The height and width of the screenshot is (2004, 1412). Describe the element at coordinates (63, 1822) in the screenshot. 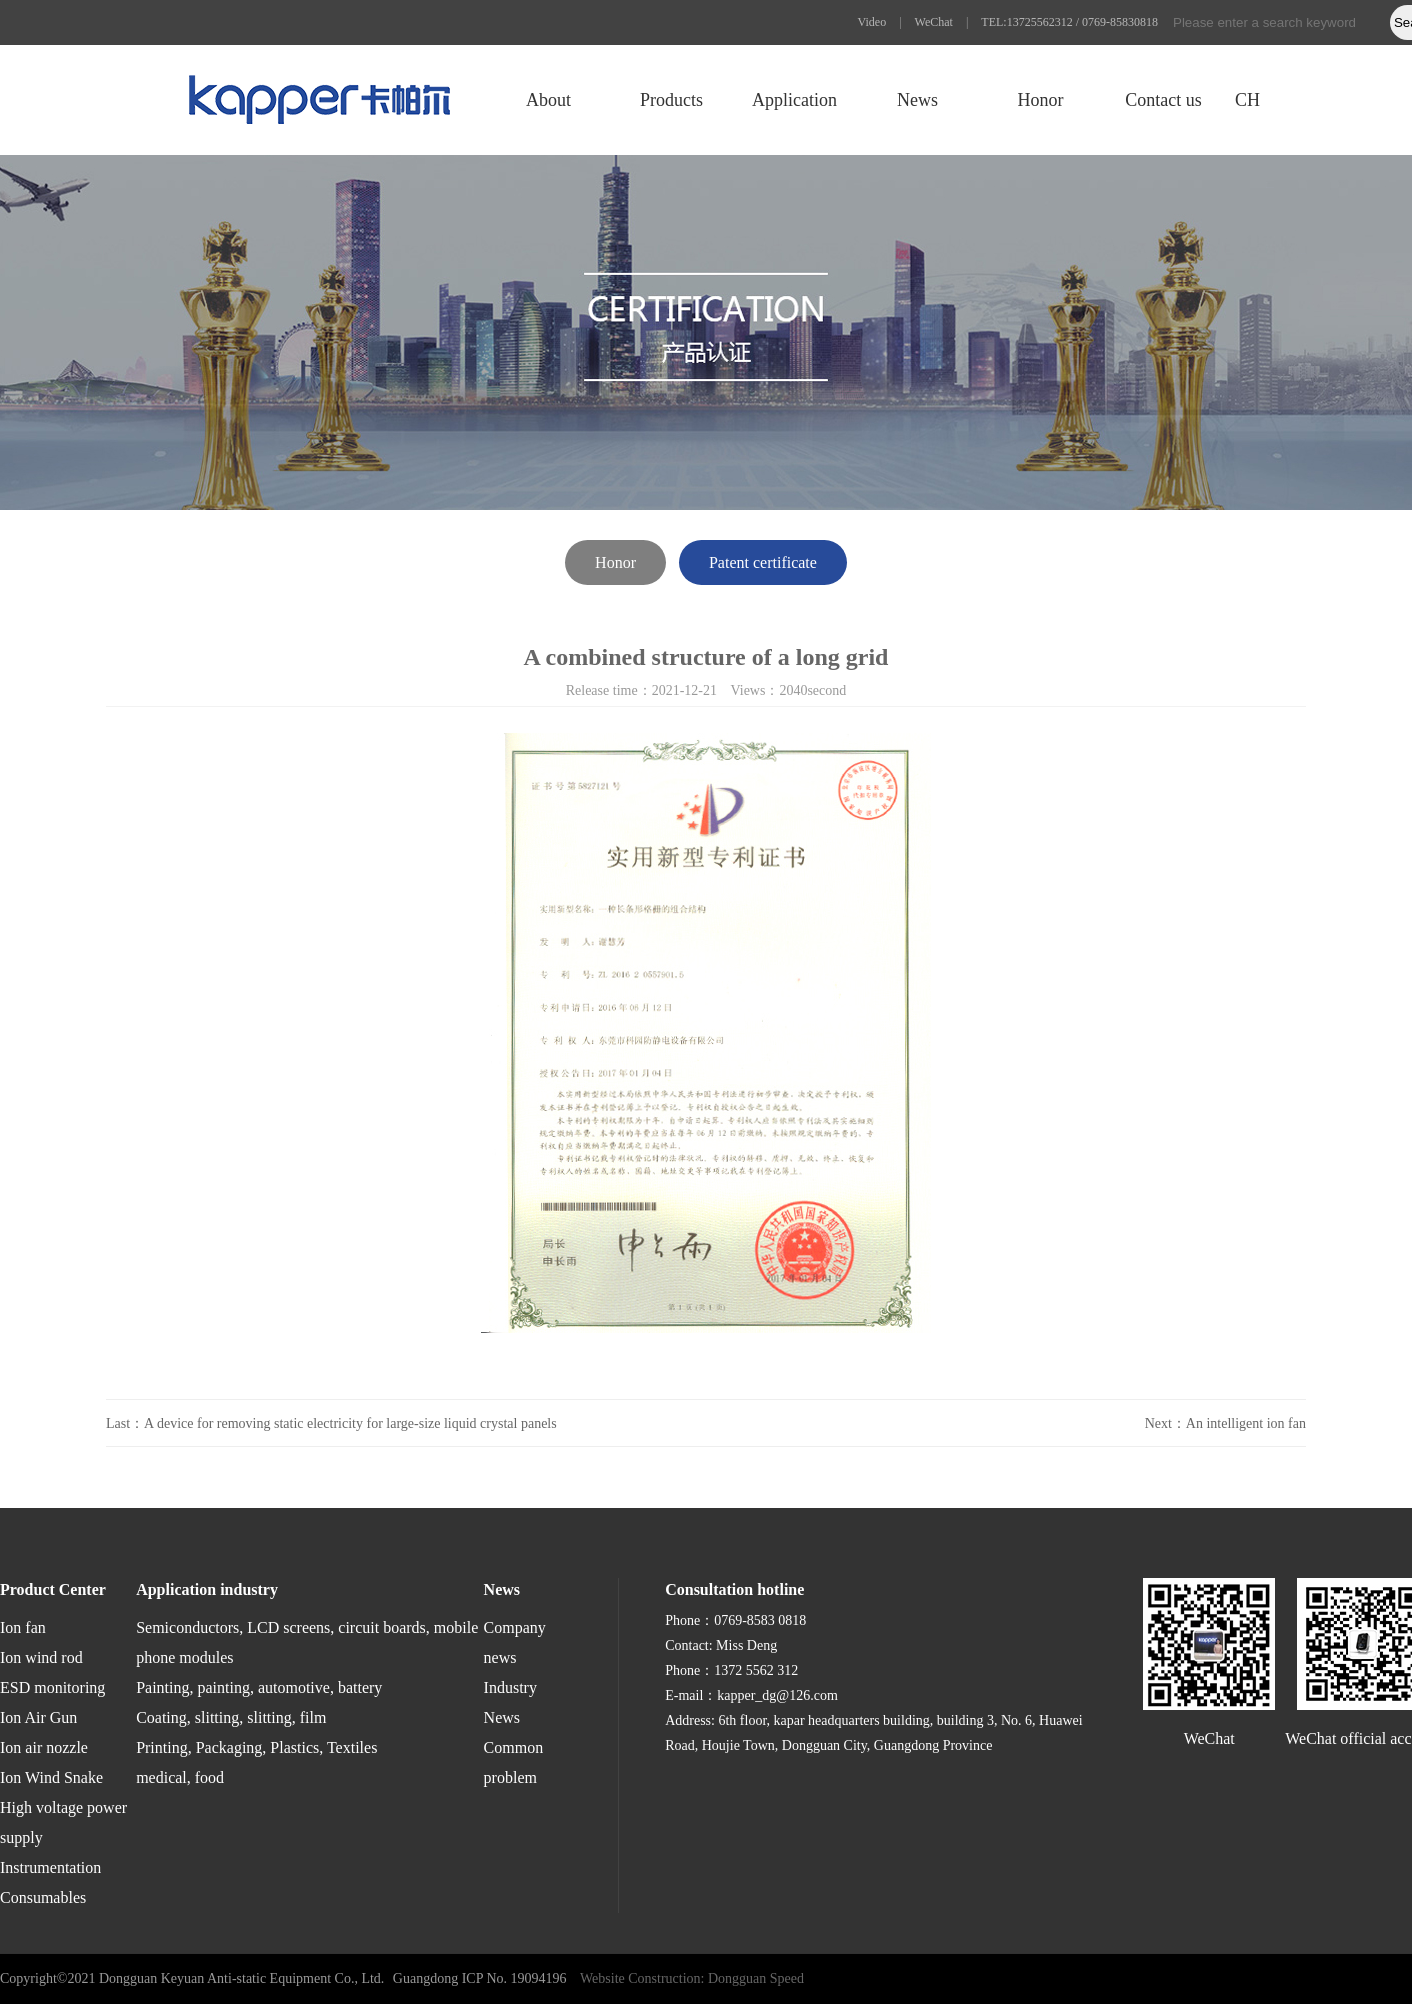

I see `High voltage power supply` at that location.